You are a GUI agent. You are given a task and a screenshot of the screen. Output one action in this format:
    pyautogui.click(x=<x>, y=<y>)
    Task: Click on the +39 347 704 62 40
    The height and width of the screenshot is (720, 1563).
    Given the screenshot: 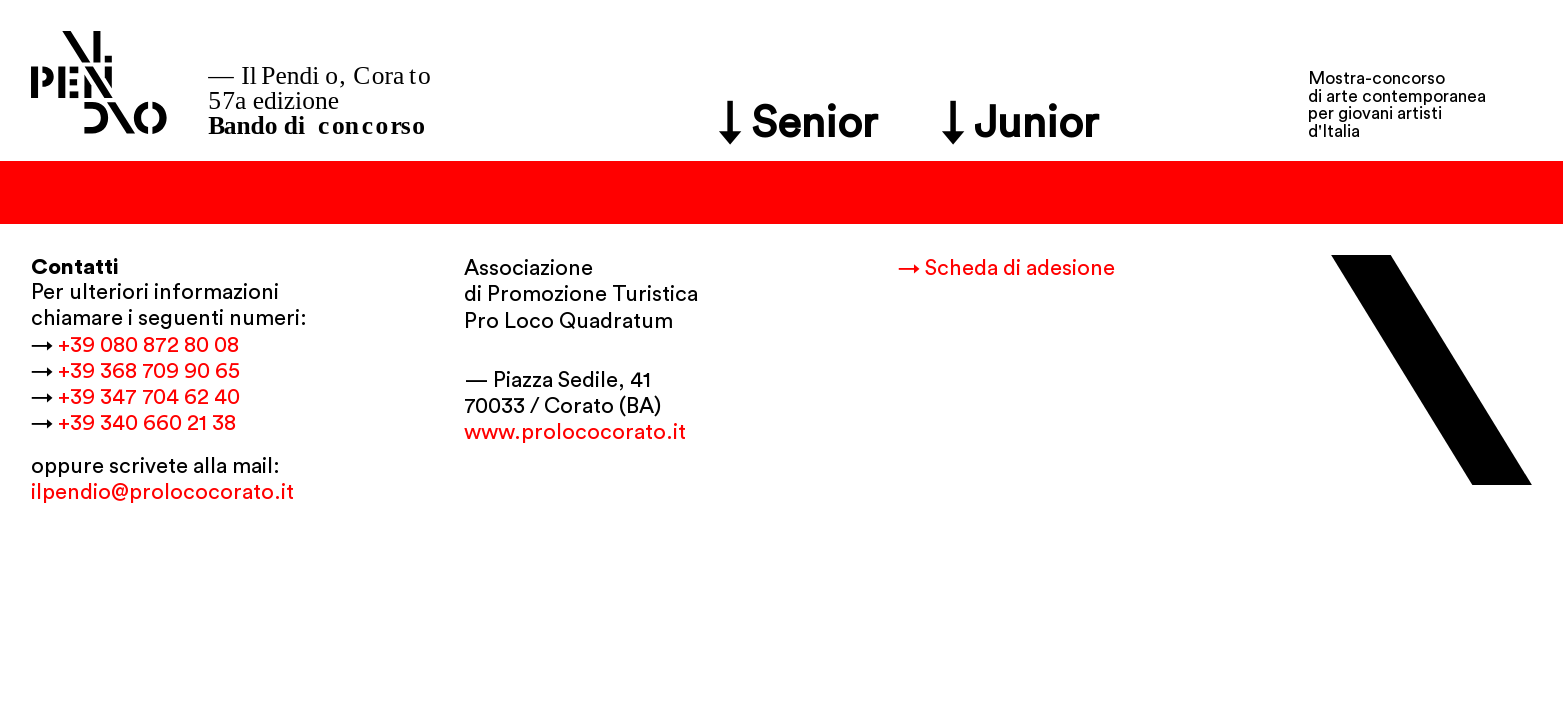 What is the action you would take?
    pyautogui.click(x=149, y=397)
    